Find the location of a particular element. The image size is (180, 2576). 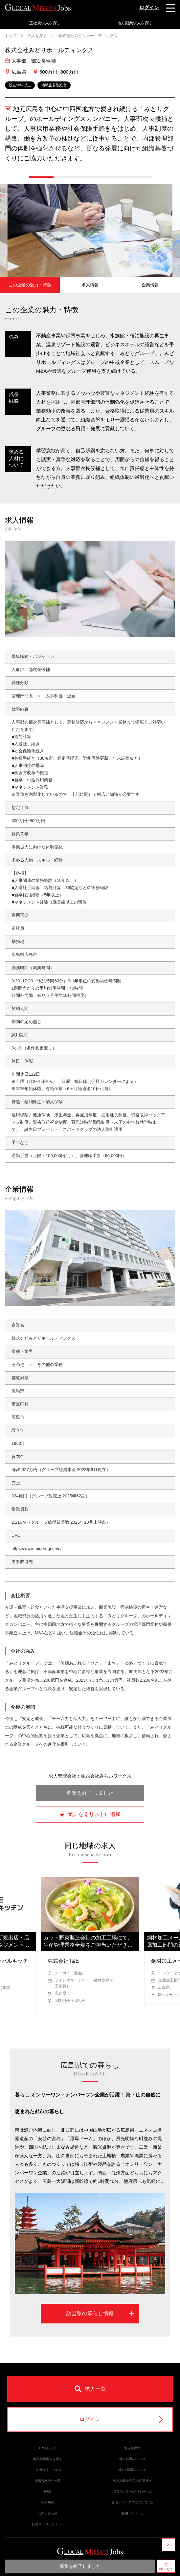

地域密着型経営 is located at coordinates (54, 85).